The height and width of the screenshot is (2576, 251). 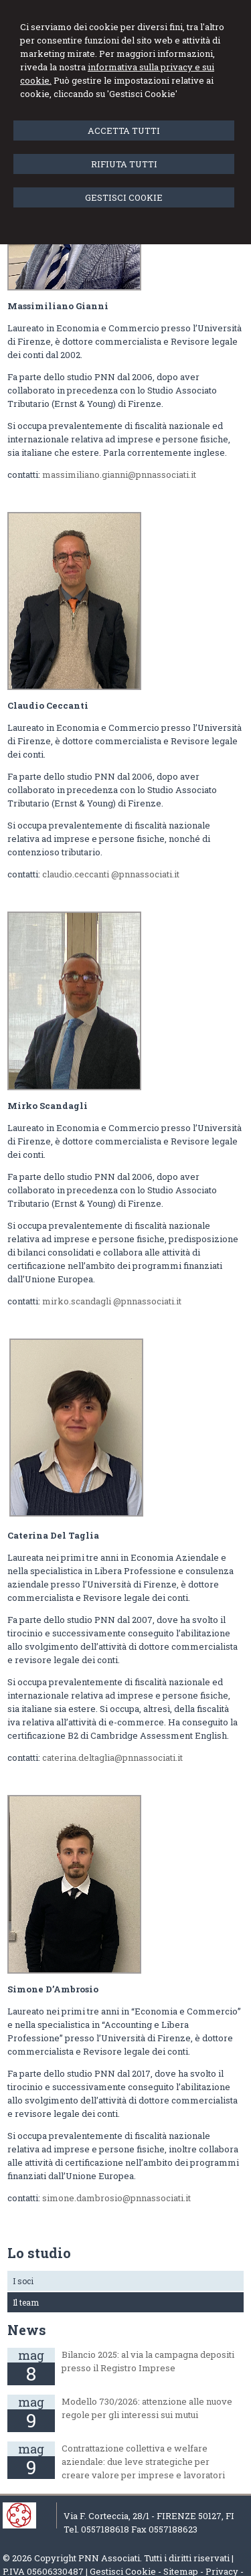 What do you see at coordinates (112, 1757) in the screenshot?
I see `caterina.deltaglia@pnnassociati.it` at bounding box center [112, 1757].